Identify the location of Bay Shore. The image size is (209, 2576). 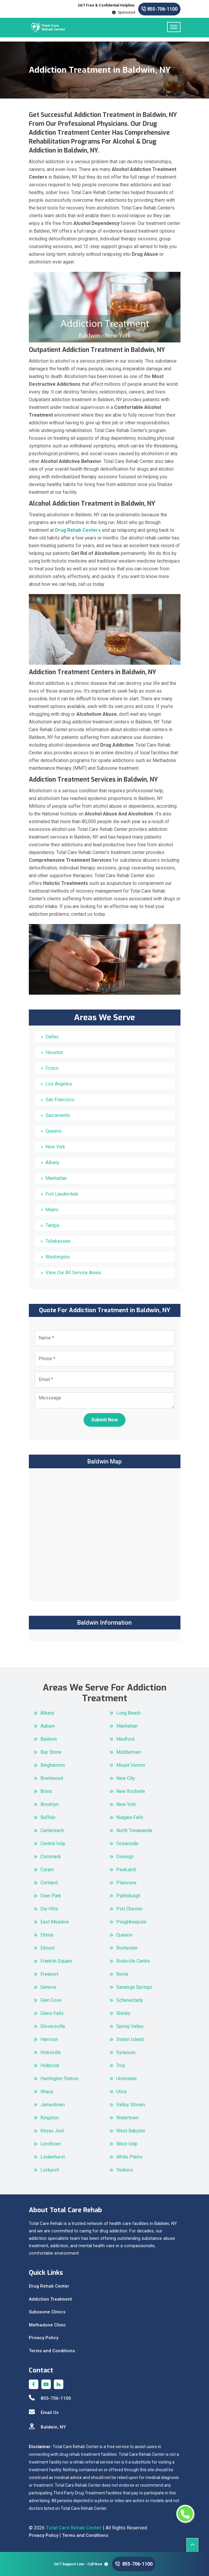
(51, 1752).